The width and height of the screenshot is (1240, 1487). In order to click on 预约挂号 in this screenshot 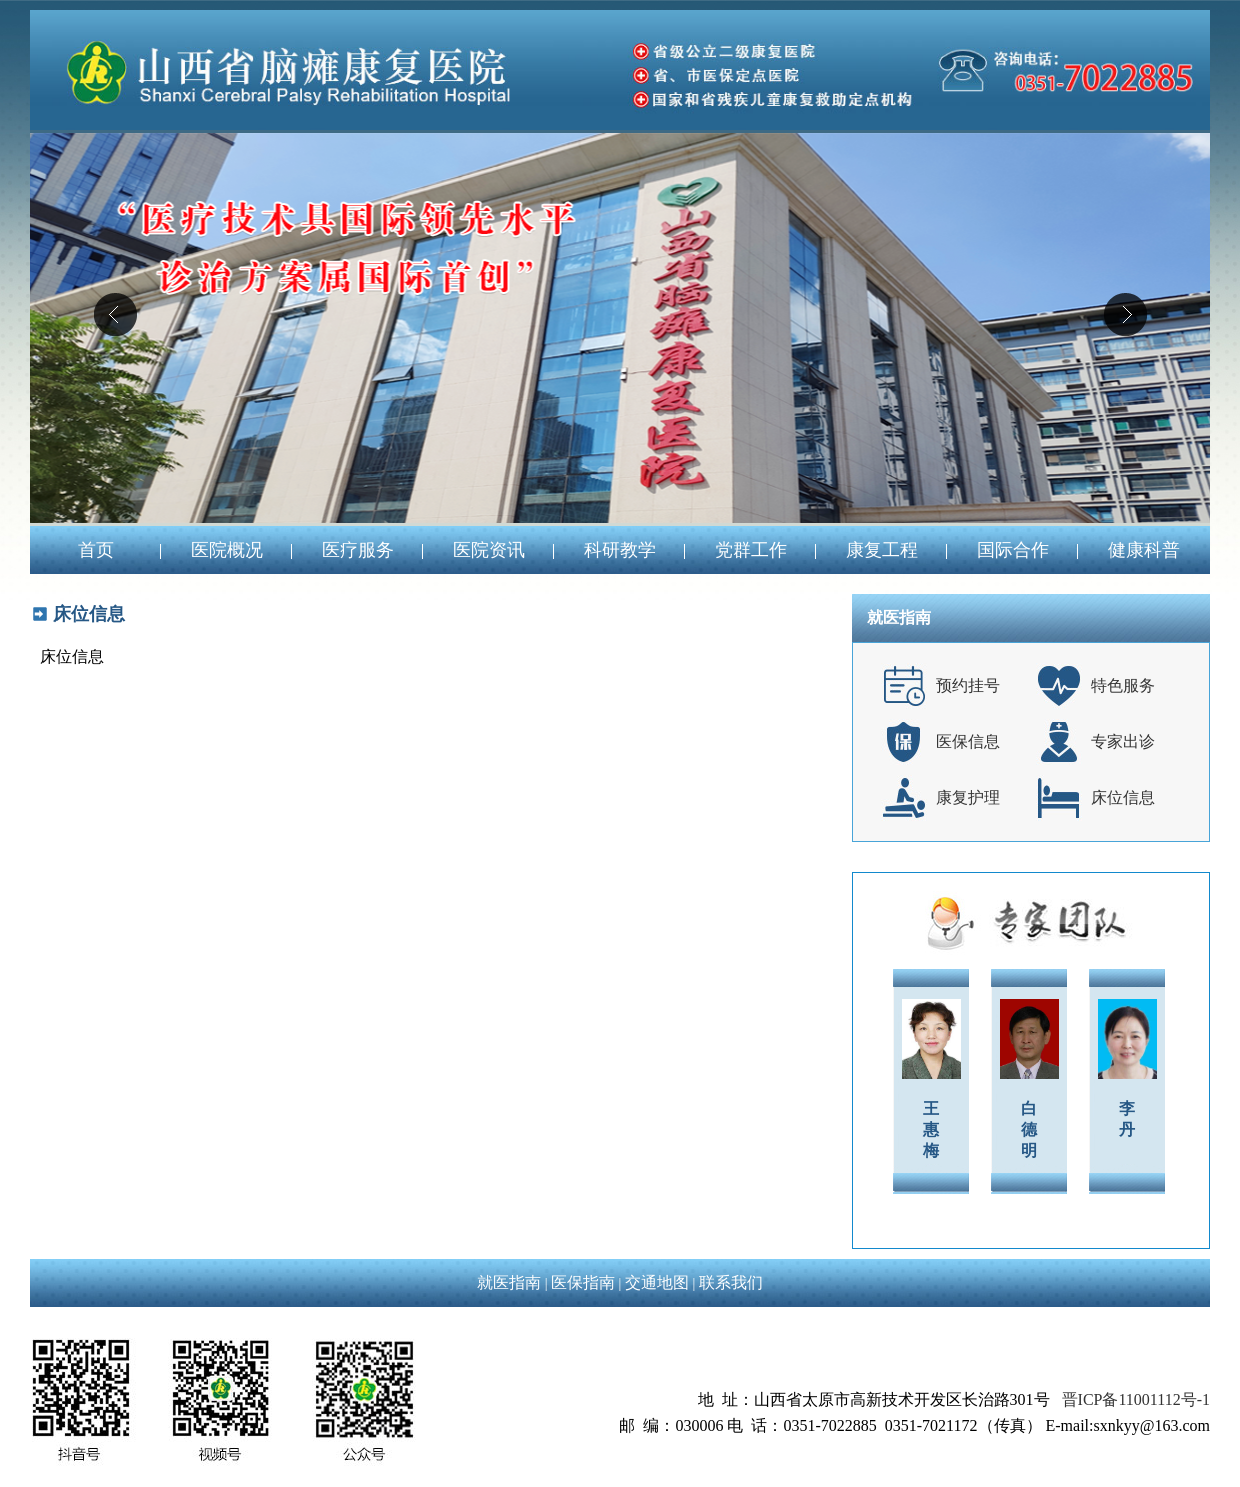, I will do `click(968, 685)`.